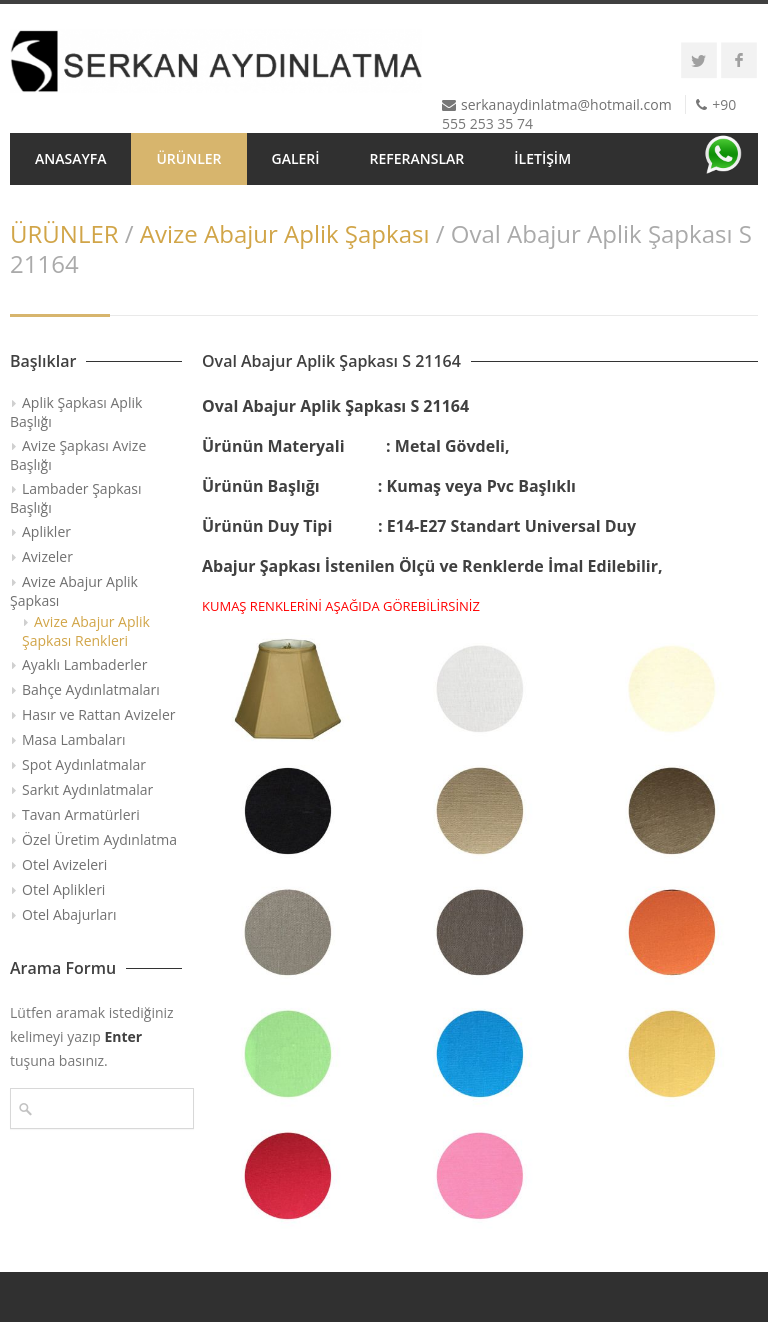  What do you see at coordinates (98, 714) in the screenshot?
I see `Hasır ve Rattan Avizeler` at bounding box center [98, 714].